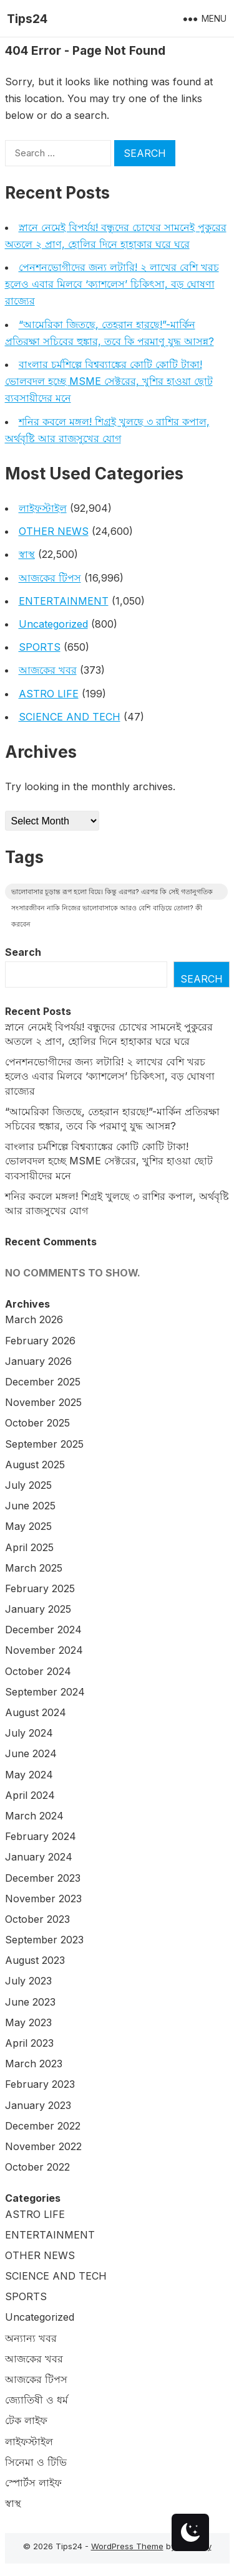  Describe the element at coordinates (44, 1650) in the screenshot. I see `November 2024` at that location.